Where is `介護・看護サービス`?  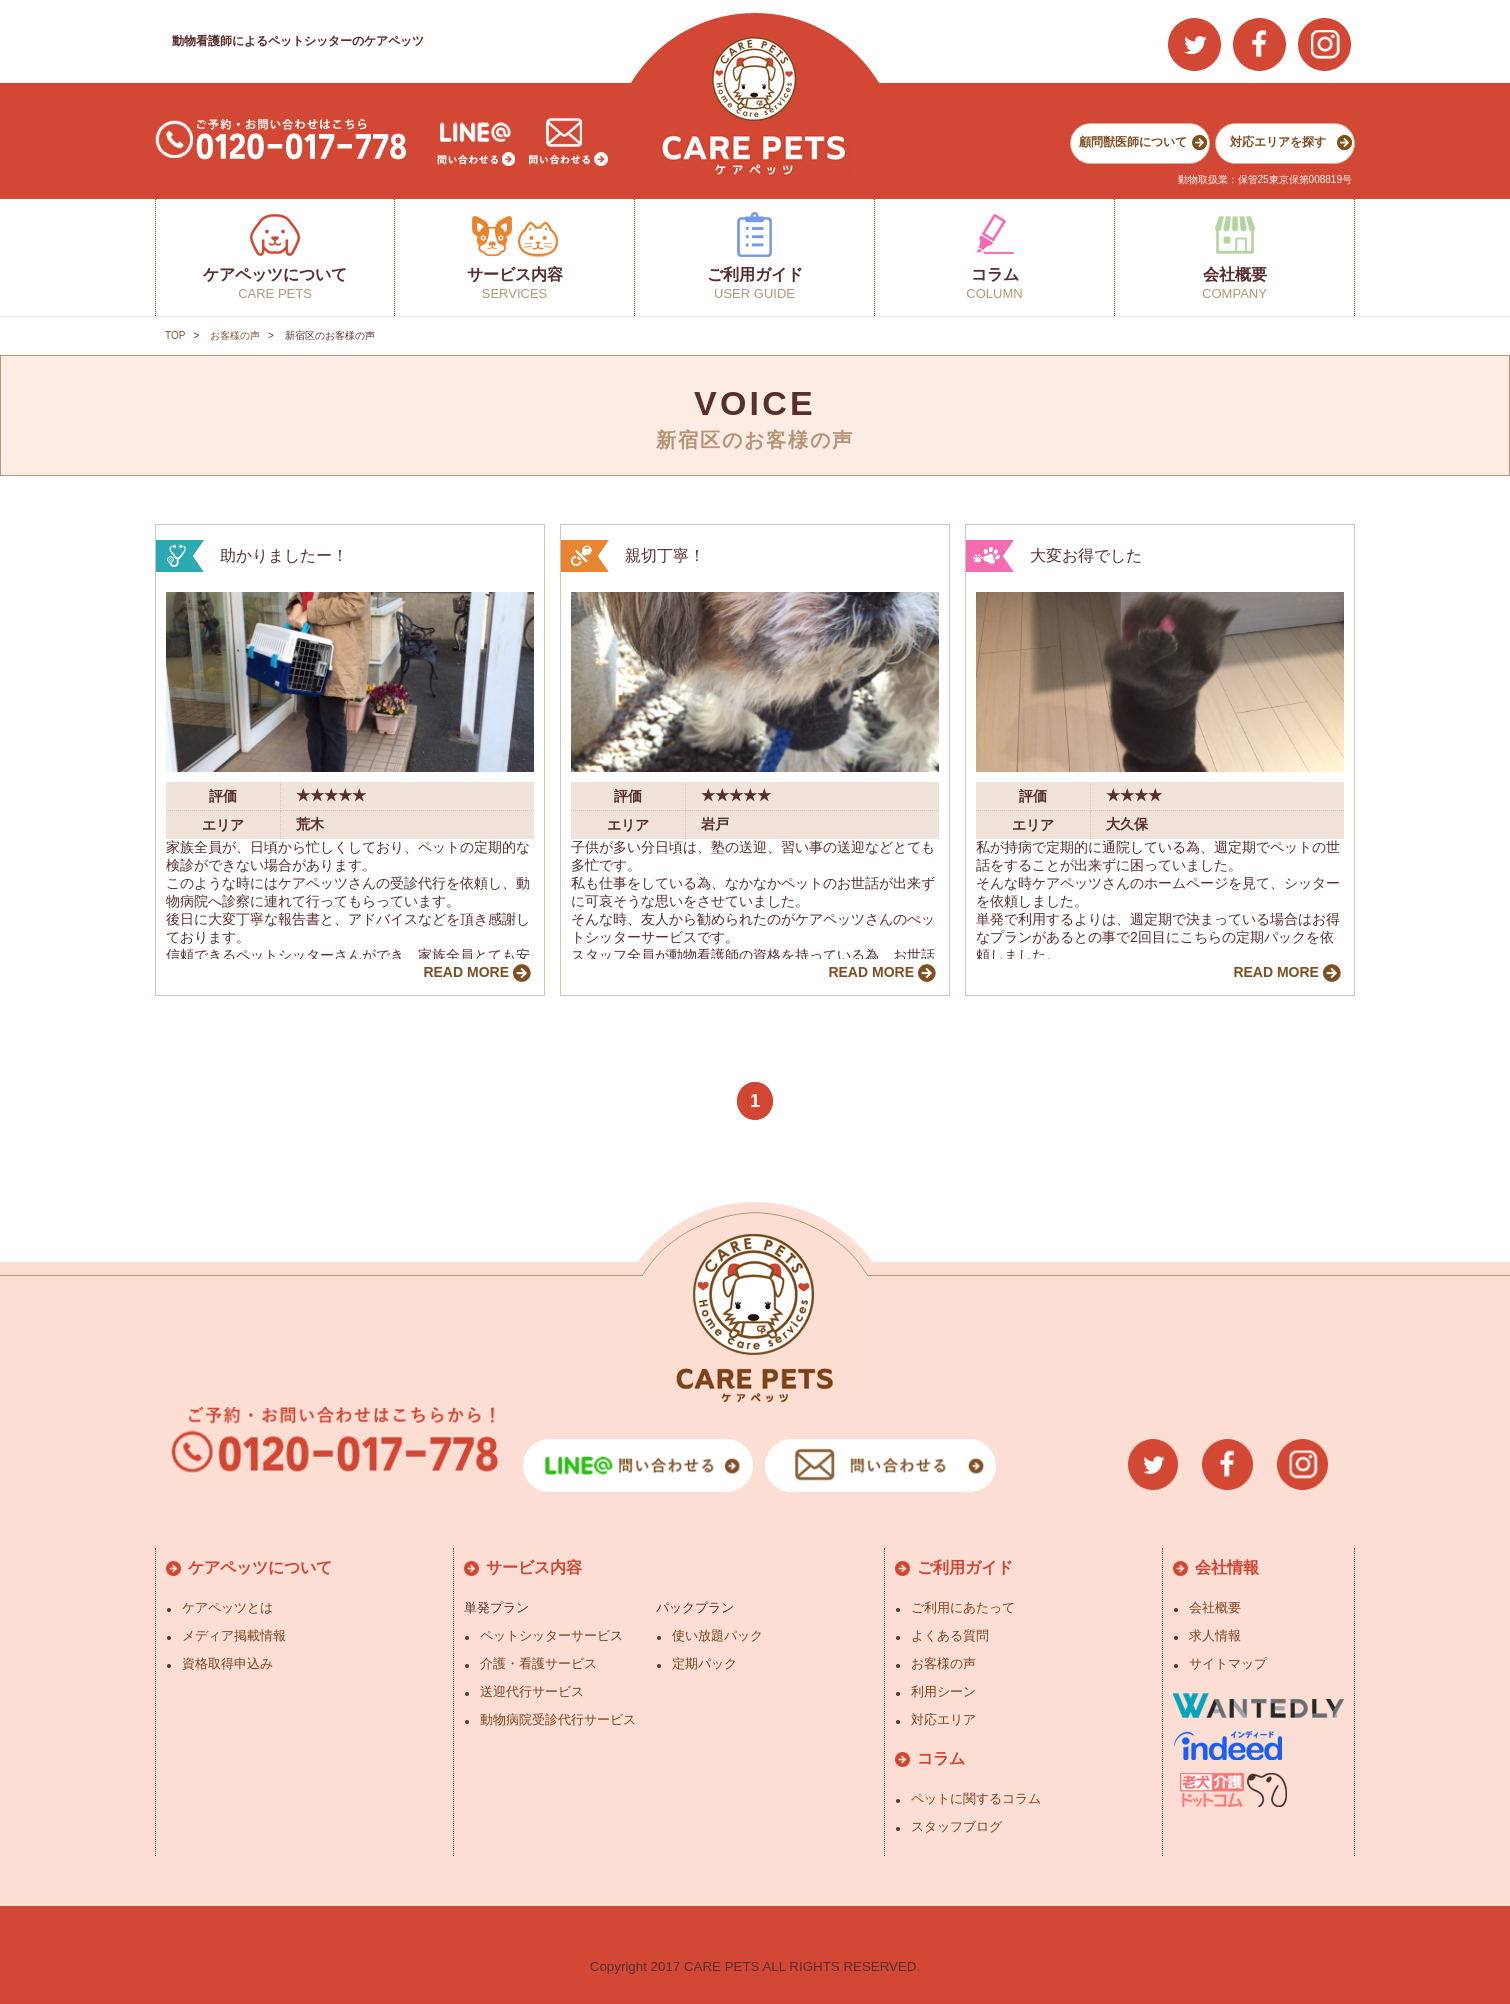 介護・看護サービス is located at coordinates (538, 1663).